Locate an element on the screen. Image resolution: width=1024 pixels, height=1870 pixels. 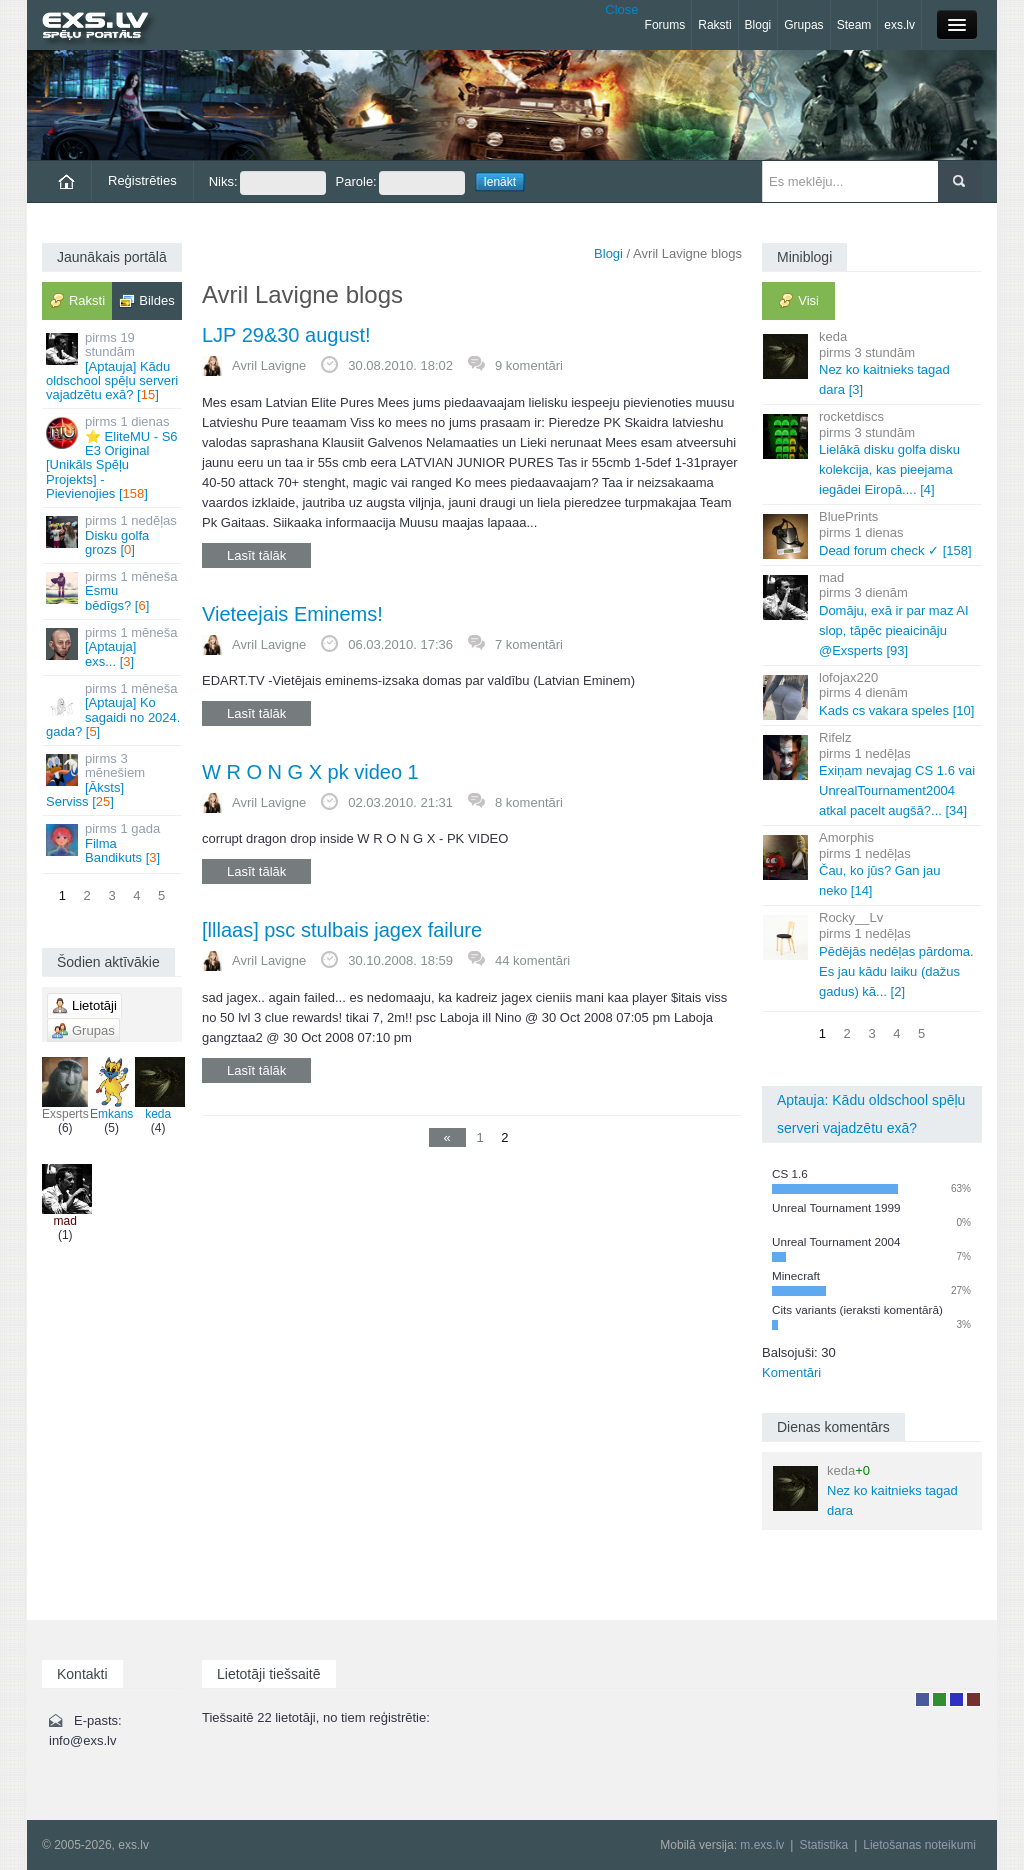
Reģistrēties is located at coordinates (142, 180).